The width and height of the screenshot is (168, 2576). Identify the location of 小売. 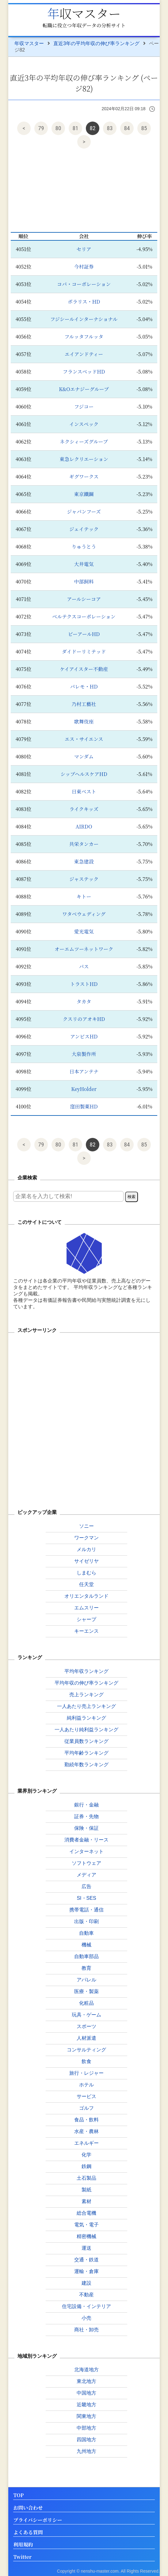
(86, 2318).